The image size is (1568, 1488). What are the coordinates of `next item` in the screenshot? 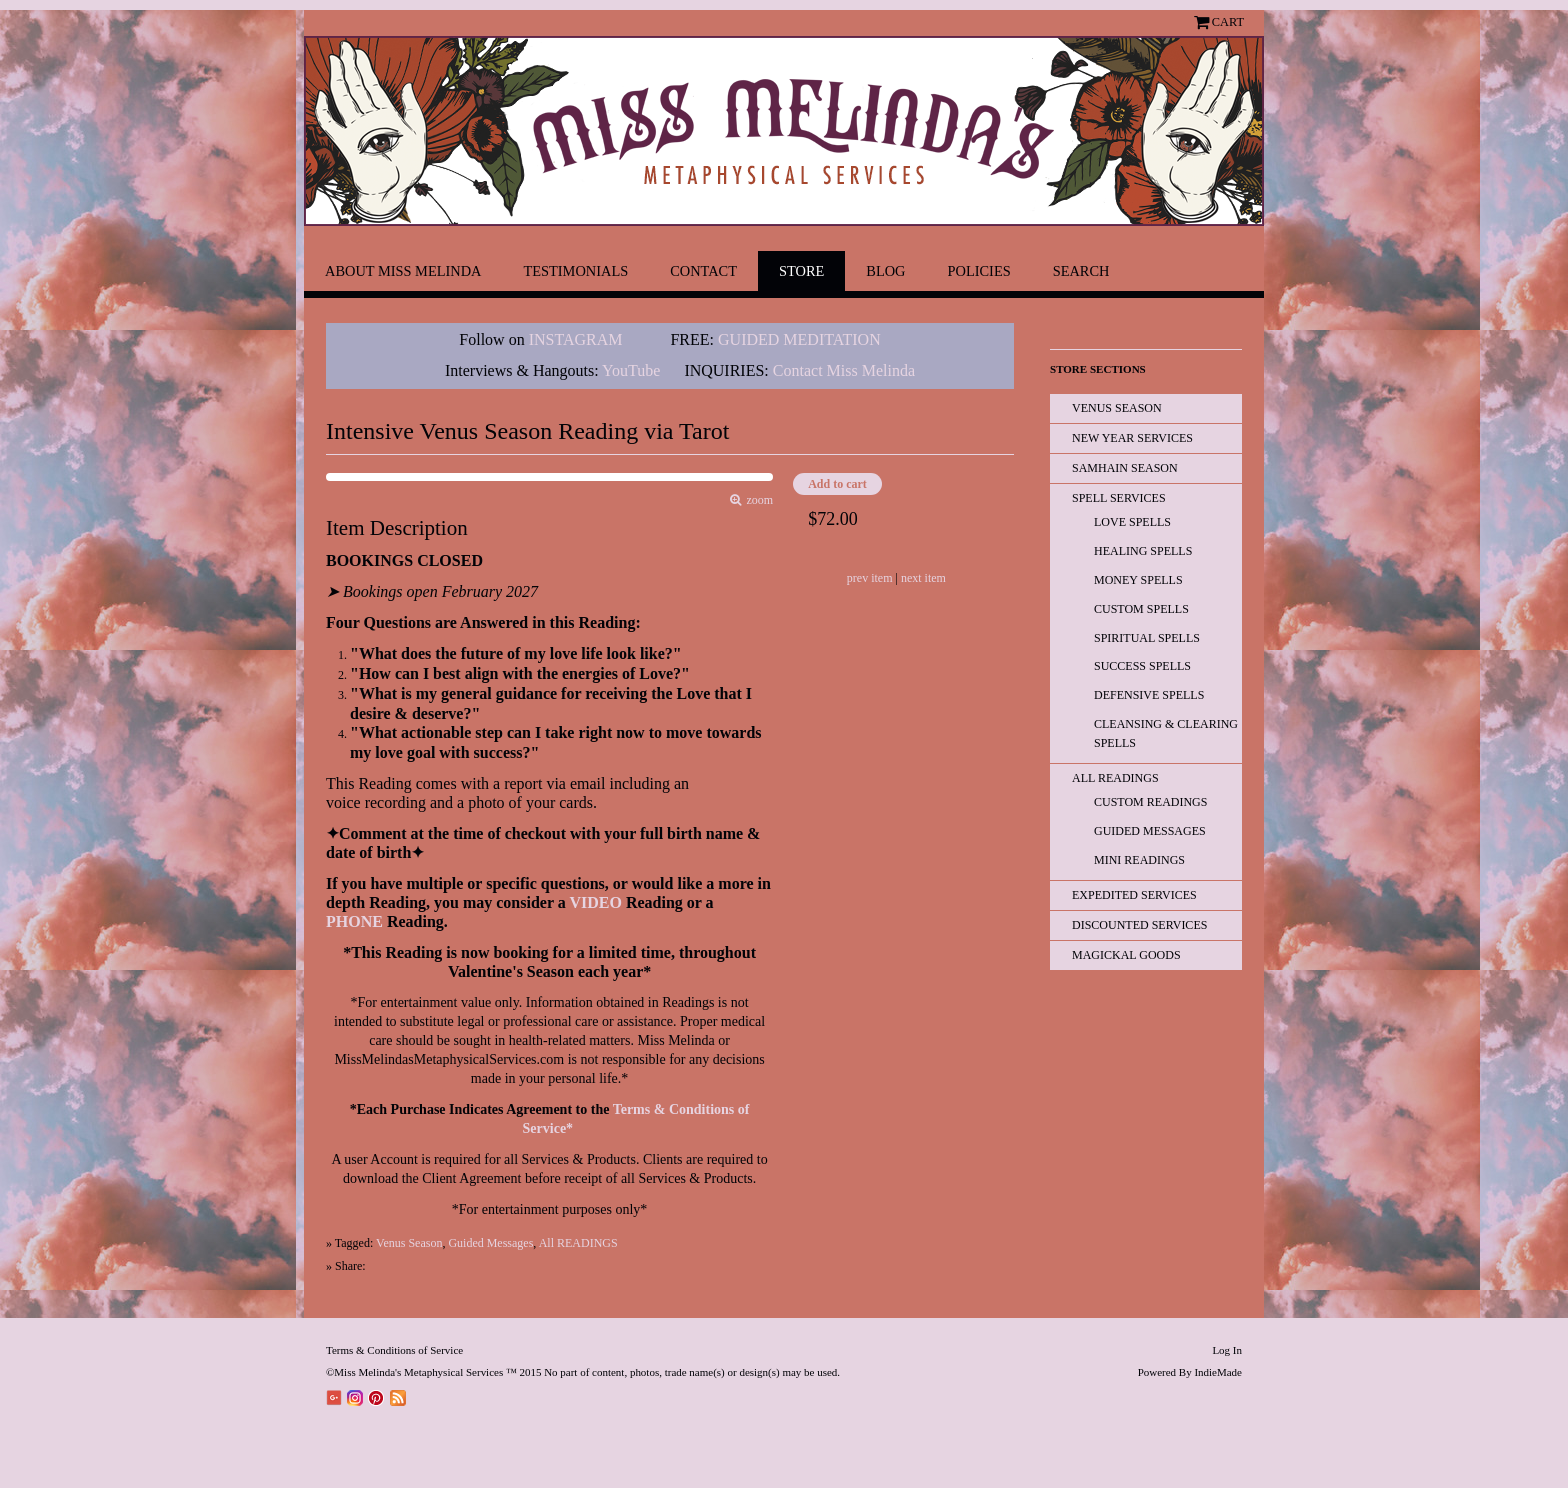 It's located at (923, 578).